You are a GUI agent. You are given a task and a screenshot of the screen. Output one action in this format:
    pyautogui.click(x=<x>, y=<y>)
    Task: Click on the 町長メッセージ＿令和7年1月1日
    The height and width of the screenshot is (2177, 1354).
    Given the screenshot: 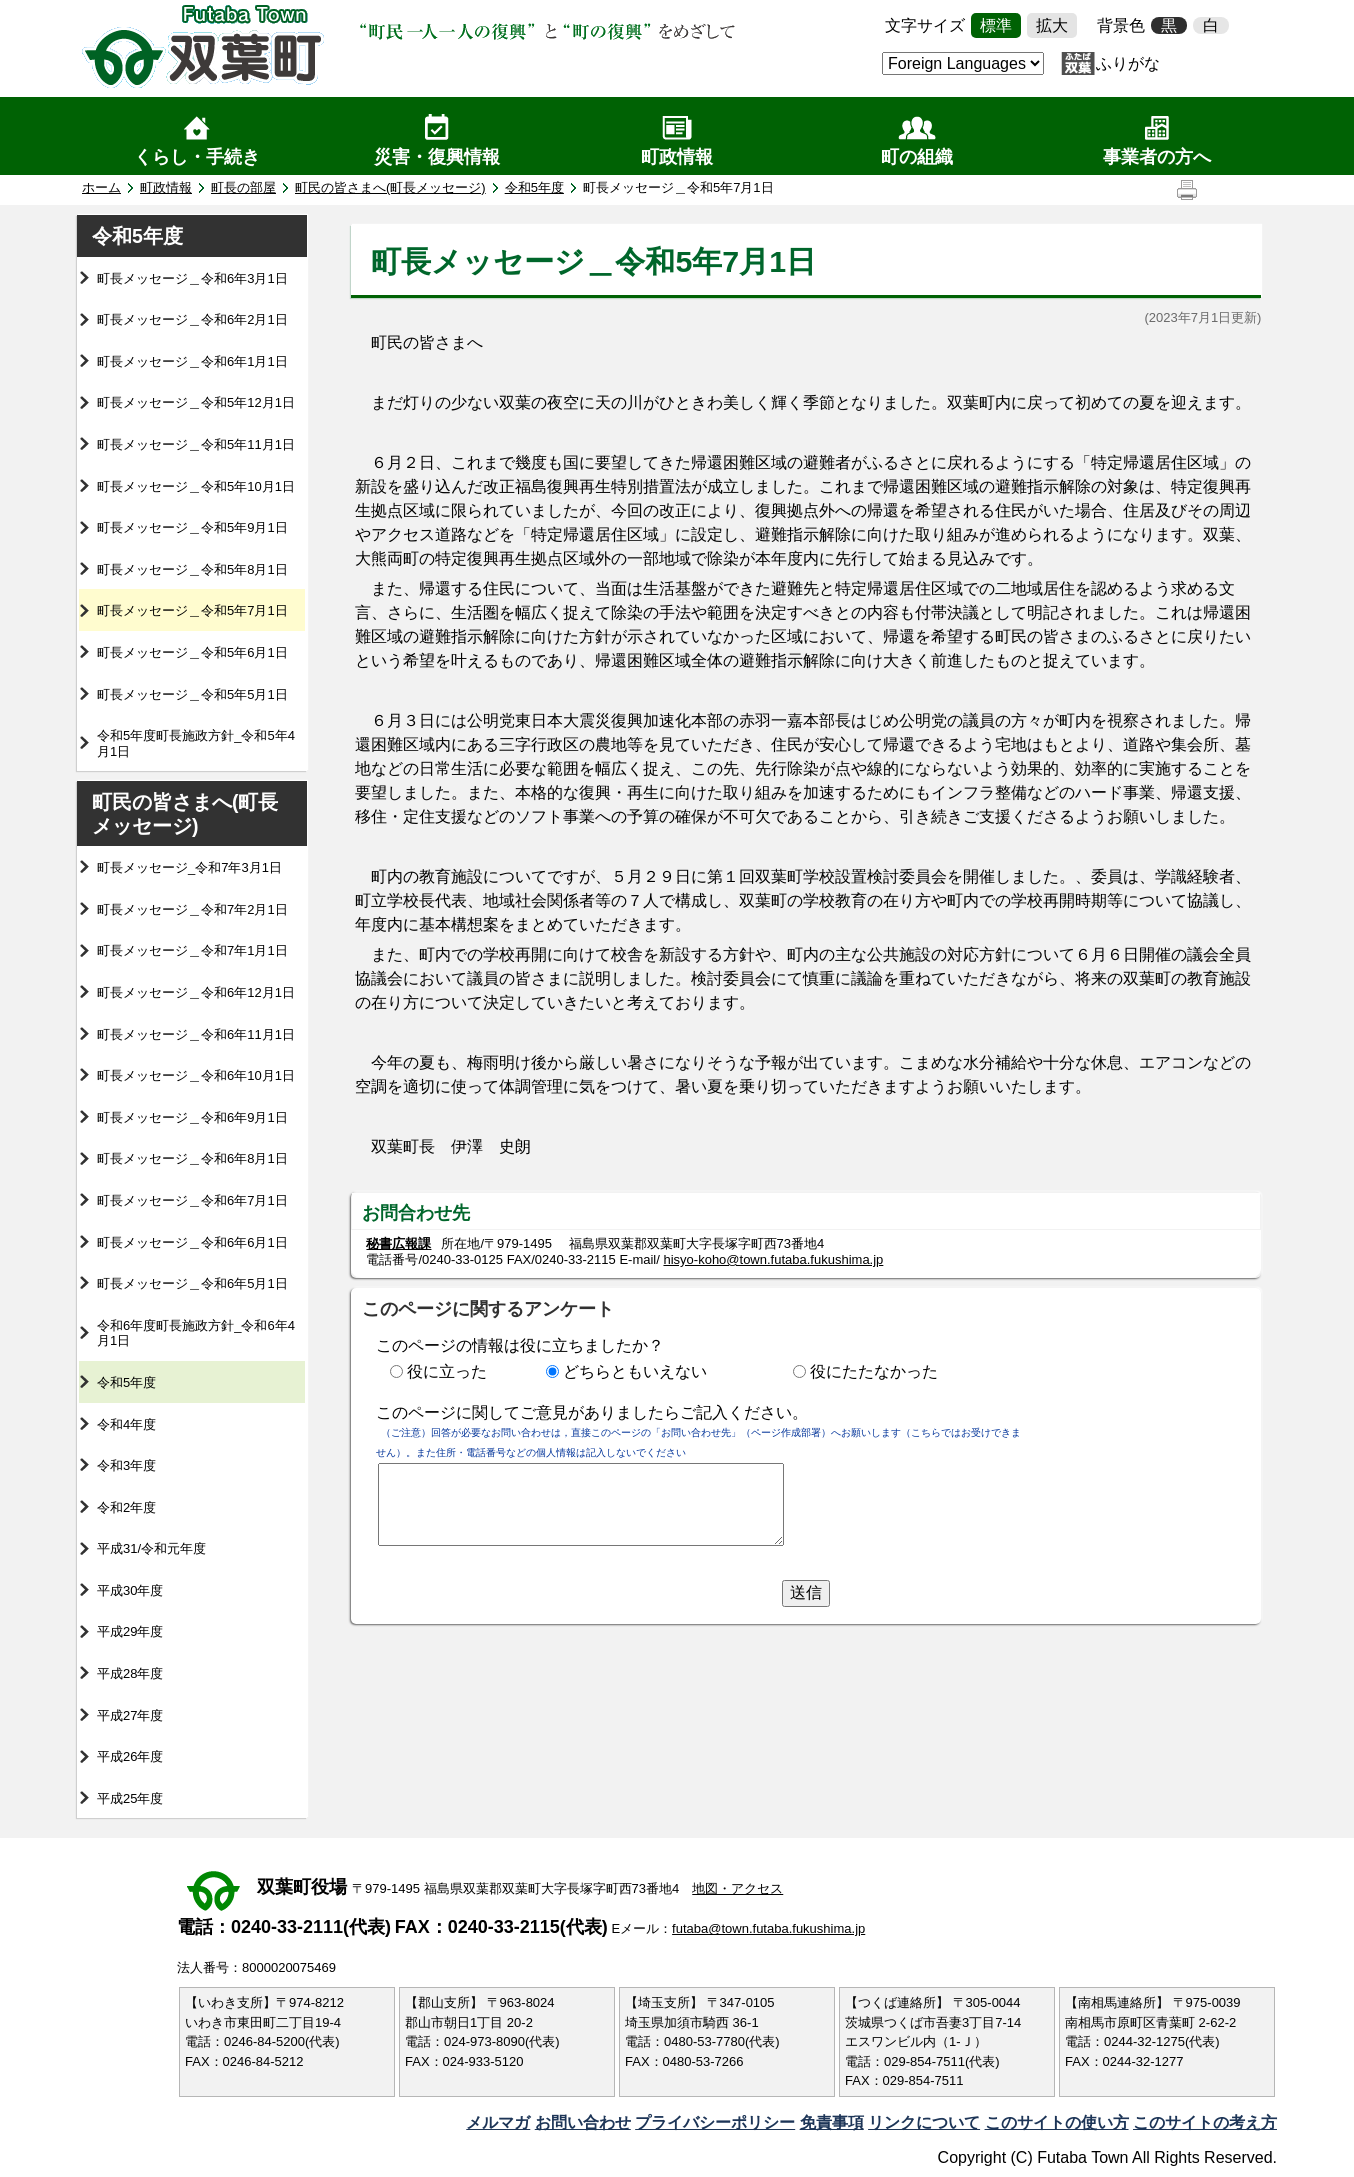 What is the action you would take?
    pyautogui.click(x=192, y=950)
    